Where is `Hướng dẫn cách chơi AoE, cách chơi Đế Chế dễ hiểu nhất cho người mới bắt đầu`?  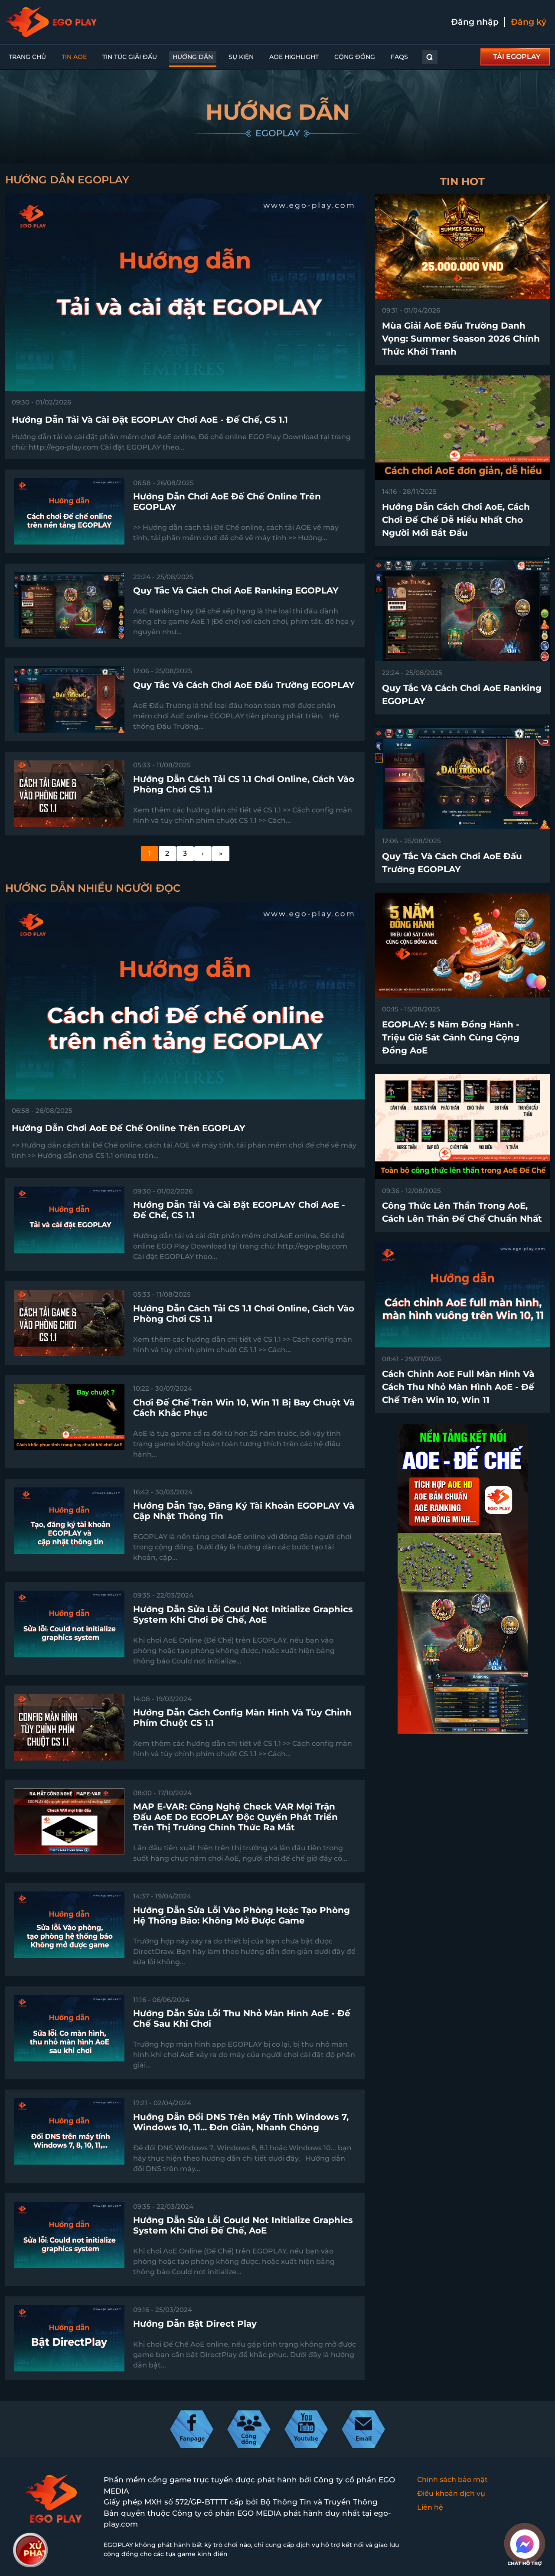
Hướng dẫn cách chơi AoE, cách chơi Đế Chế dễ hiểu nhất cho người mới bắt đầu is located at coordinates (456, 520).